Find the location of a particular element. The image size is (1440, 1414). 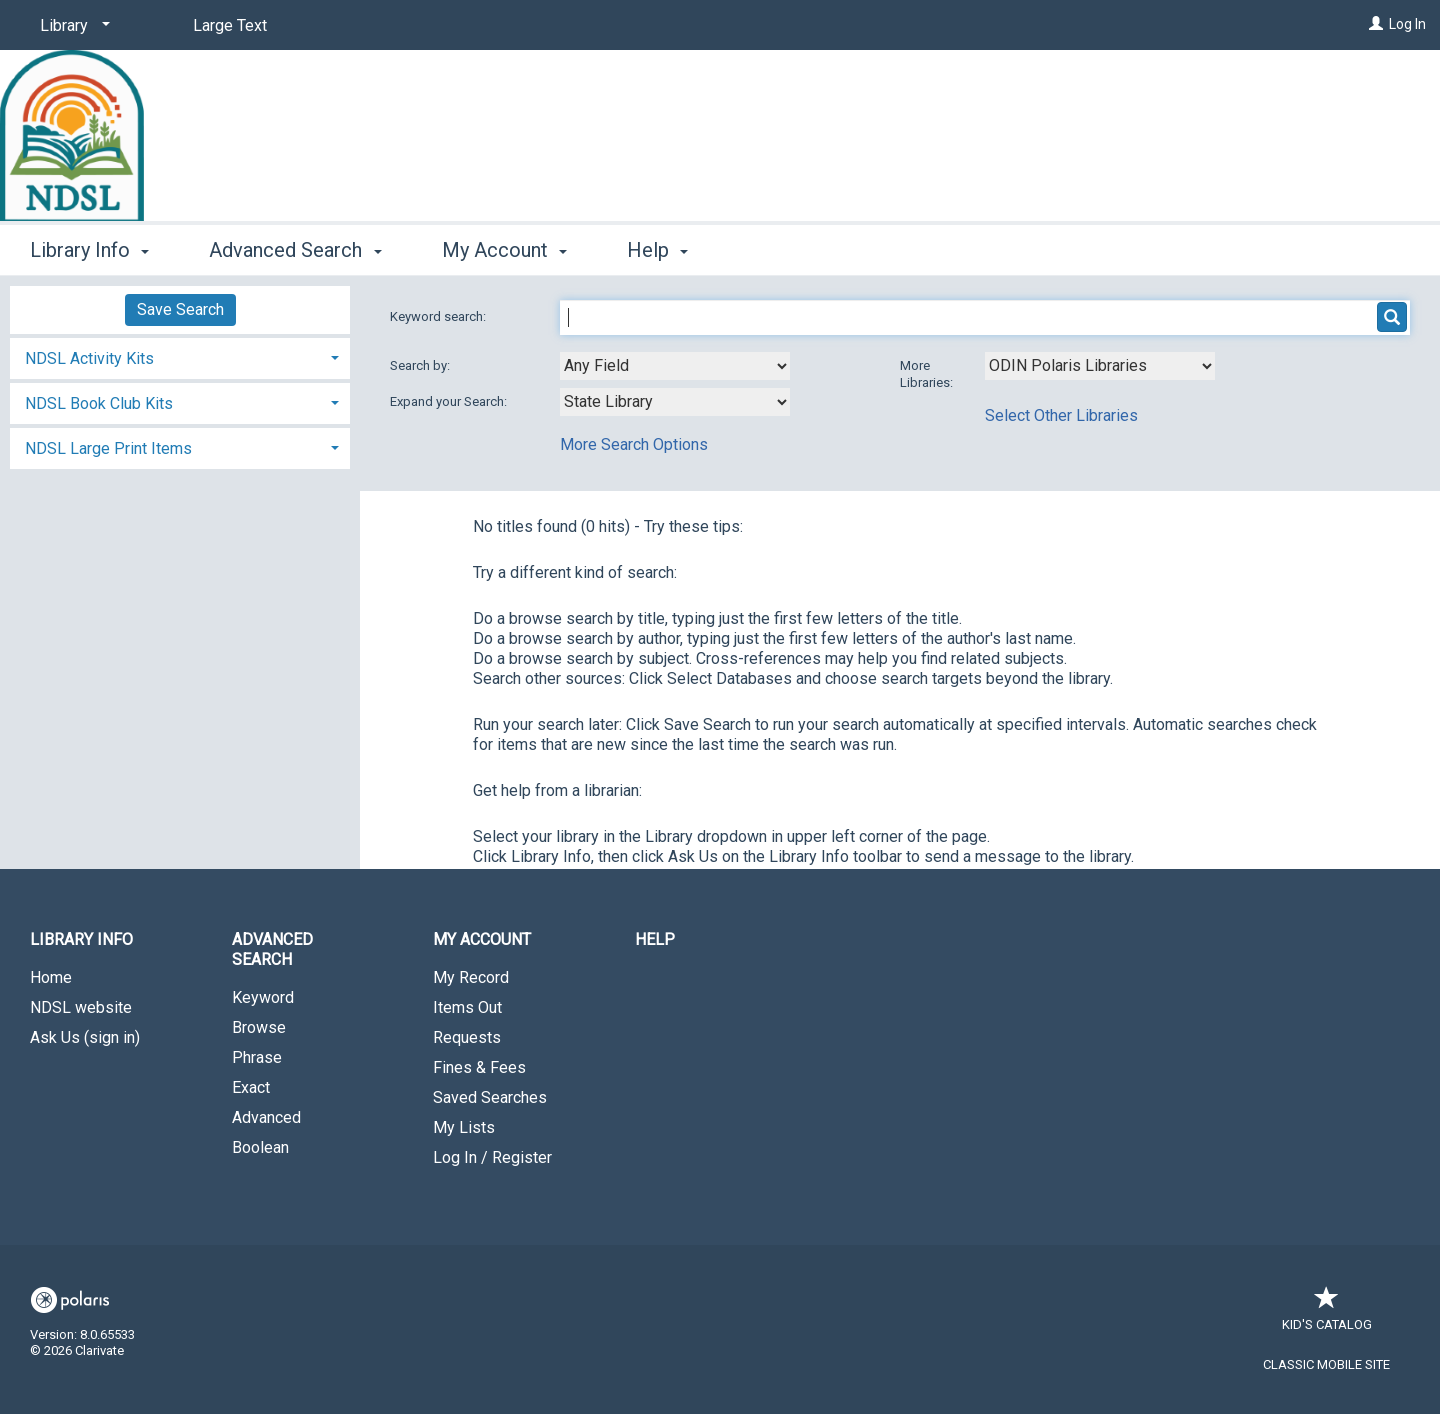

Exact is located at coordinates (251, 1087).